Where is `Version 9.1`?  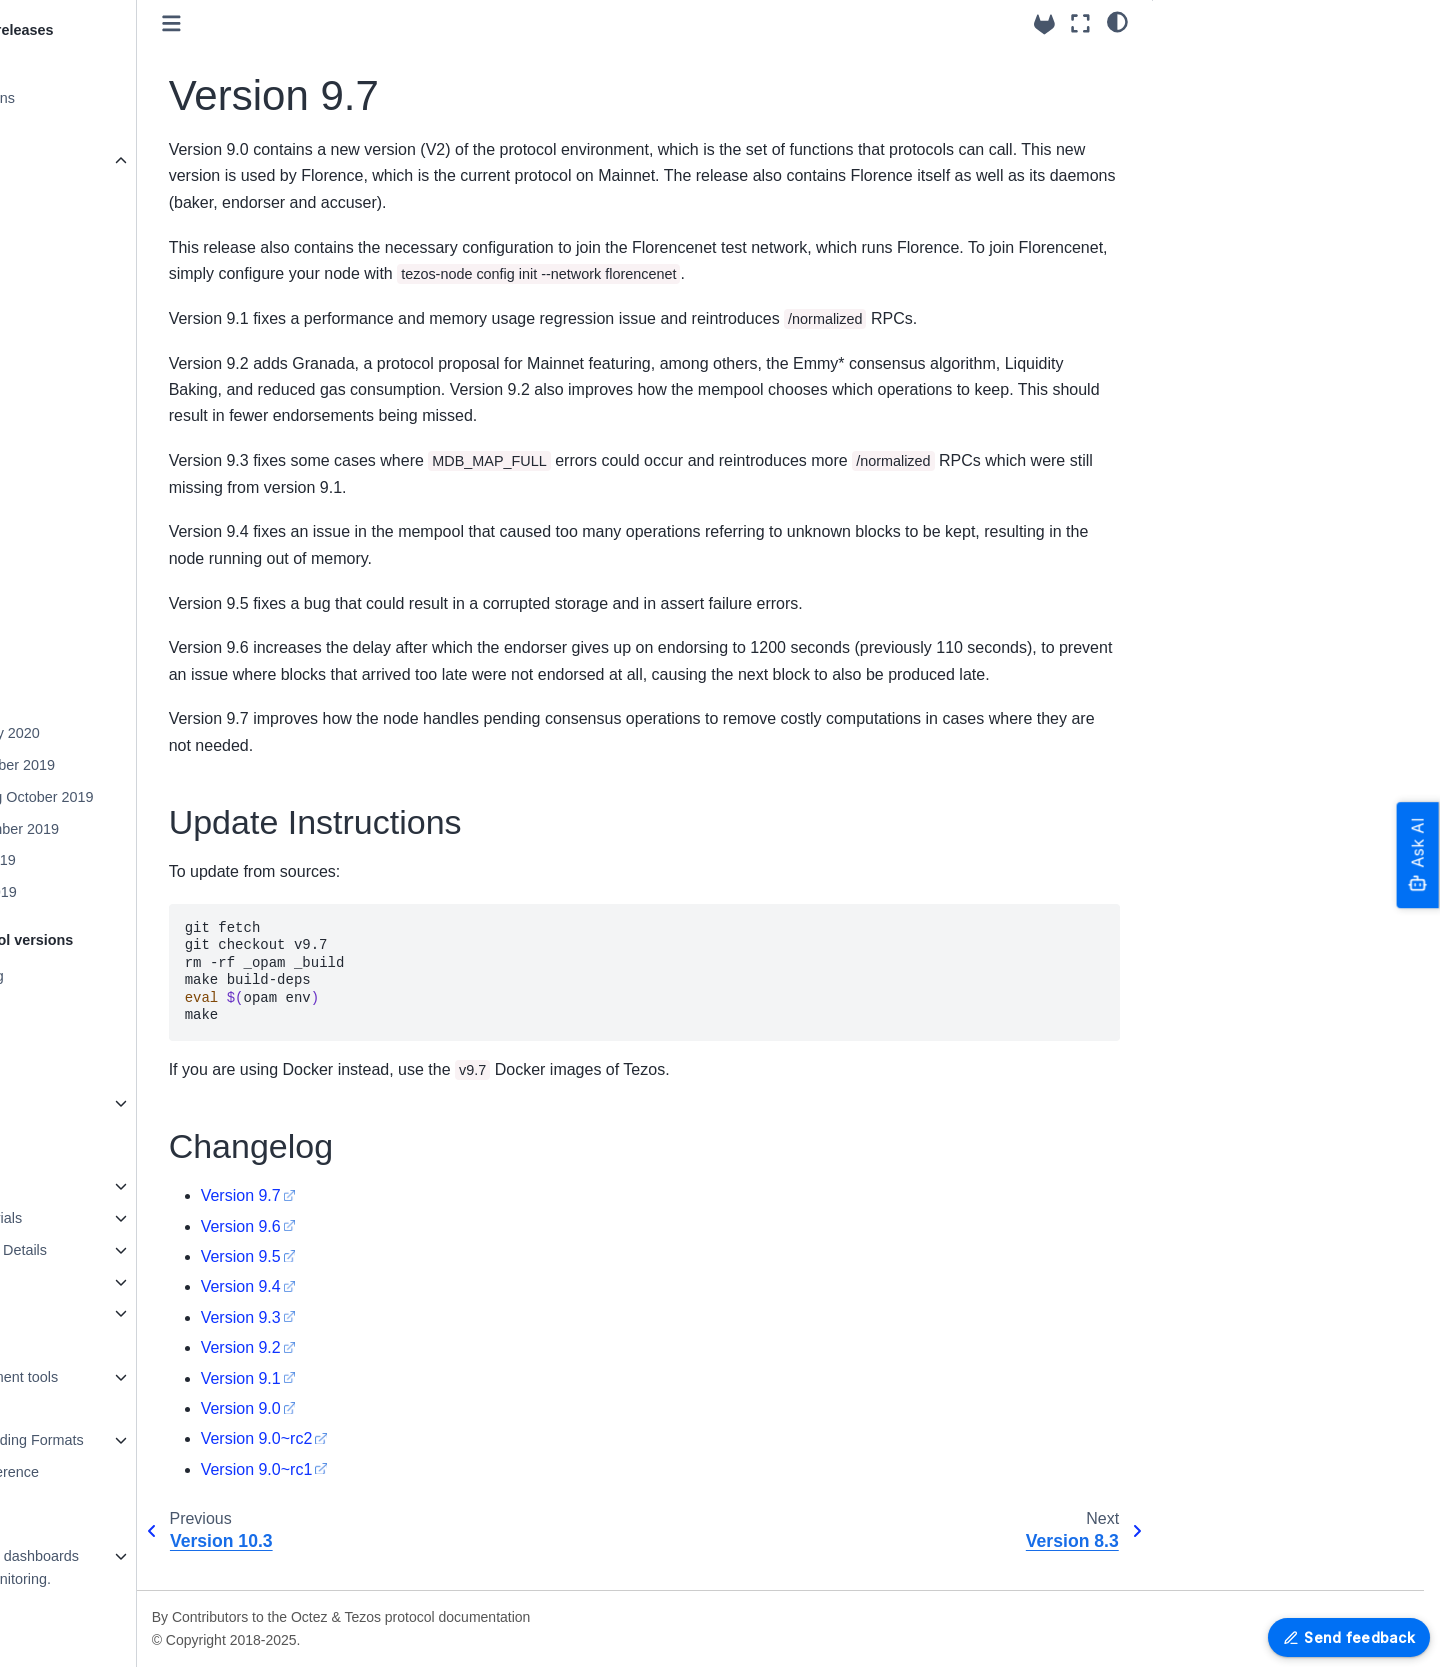
Version 9.1 is located at coordinates (402, 1404).